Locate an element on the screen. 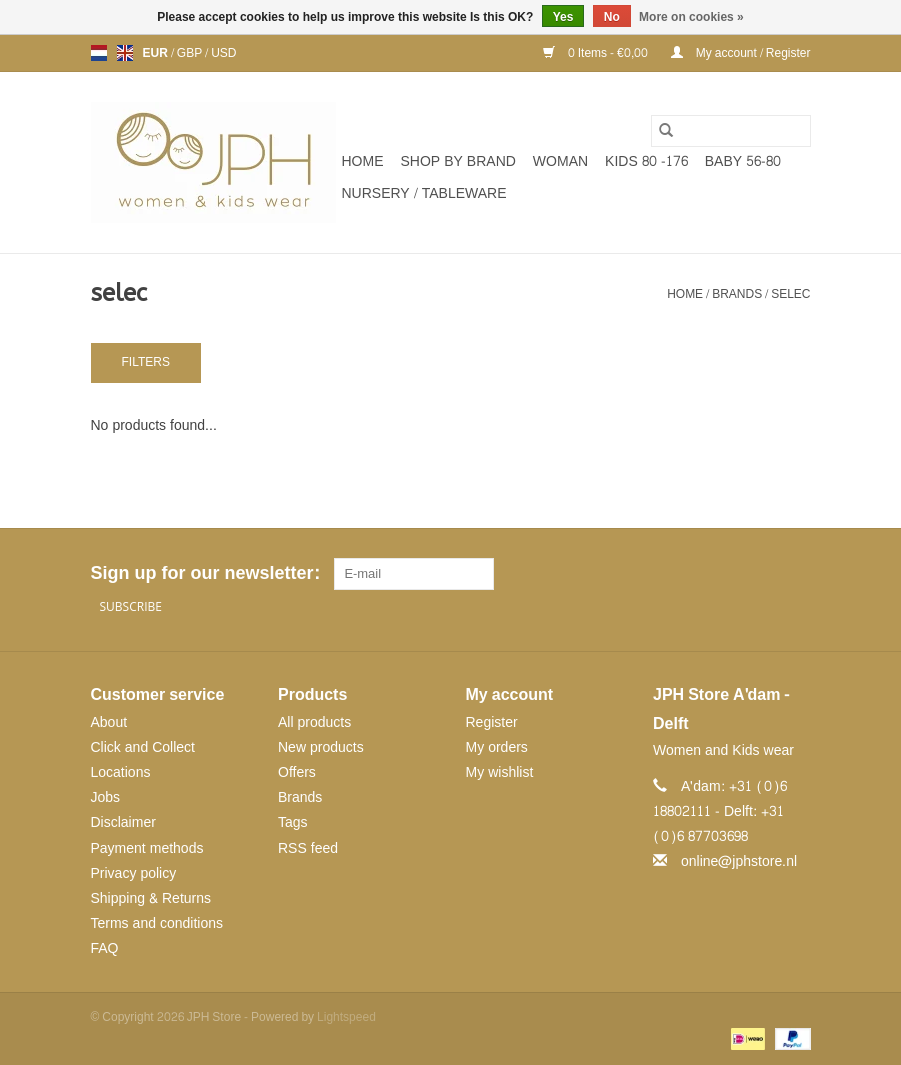 This screenshot has height=1065, width=901. No is located at coordinates (612, 17).